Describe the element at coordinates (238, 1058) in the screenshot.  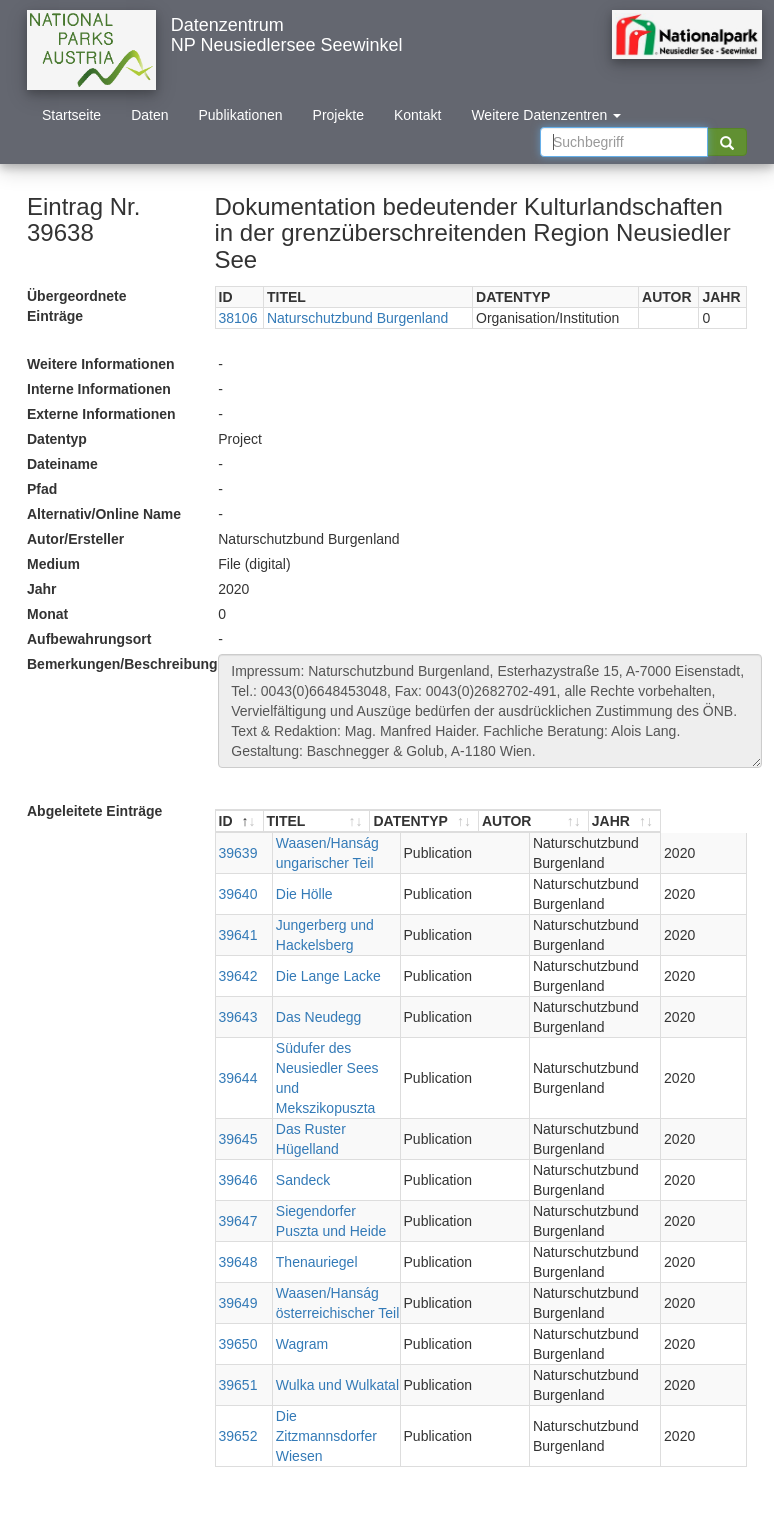
I see `39644` at that location.